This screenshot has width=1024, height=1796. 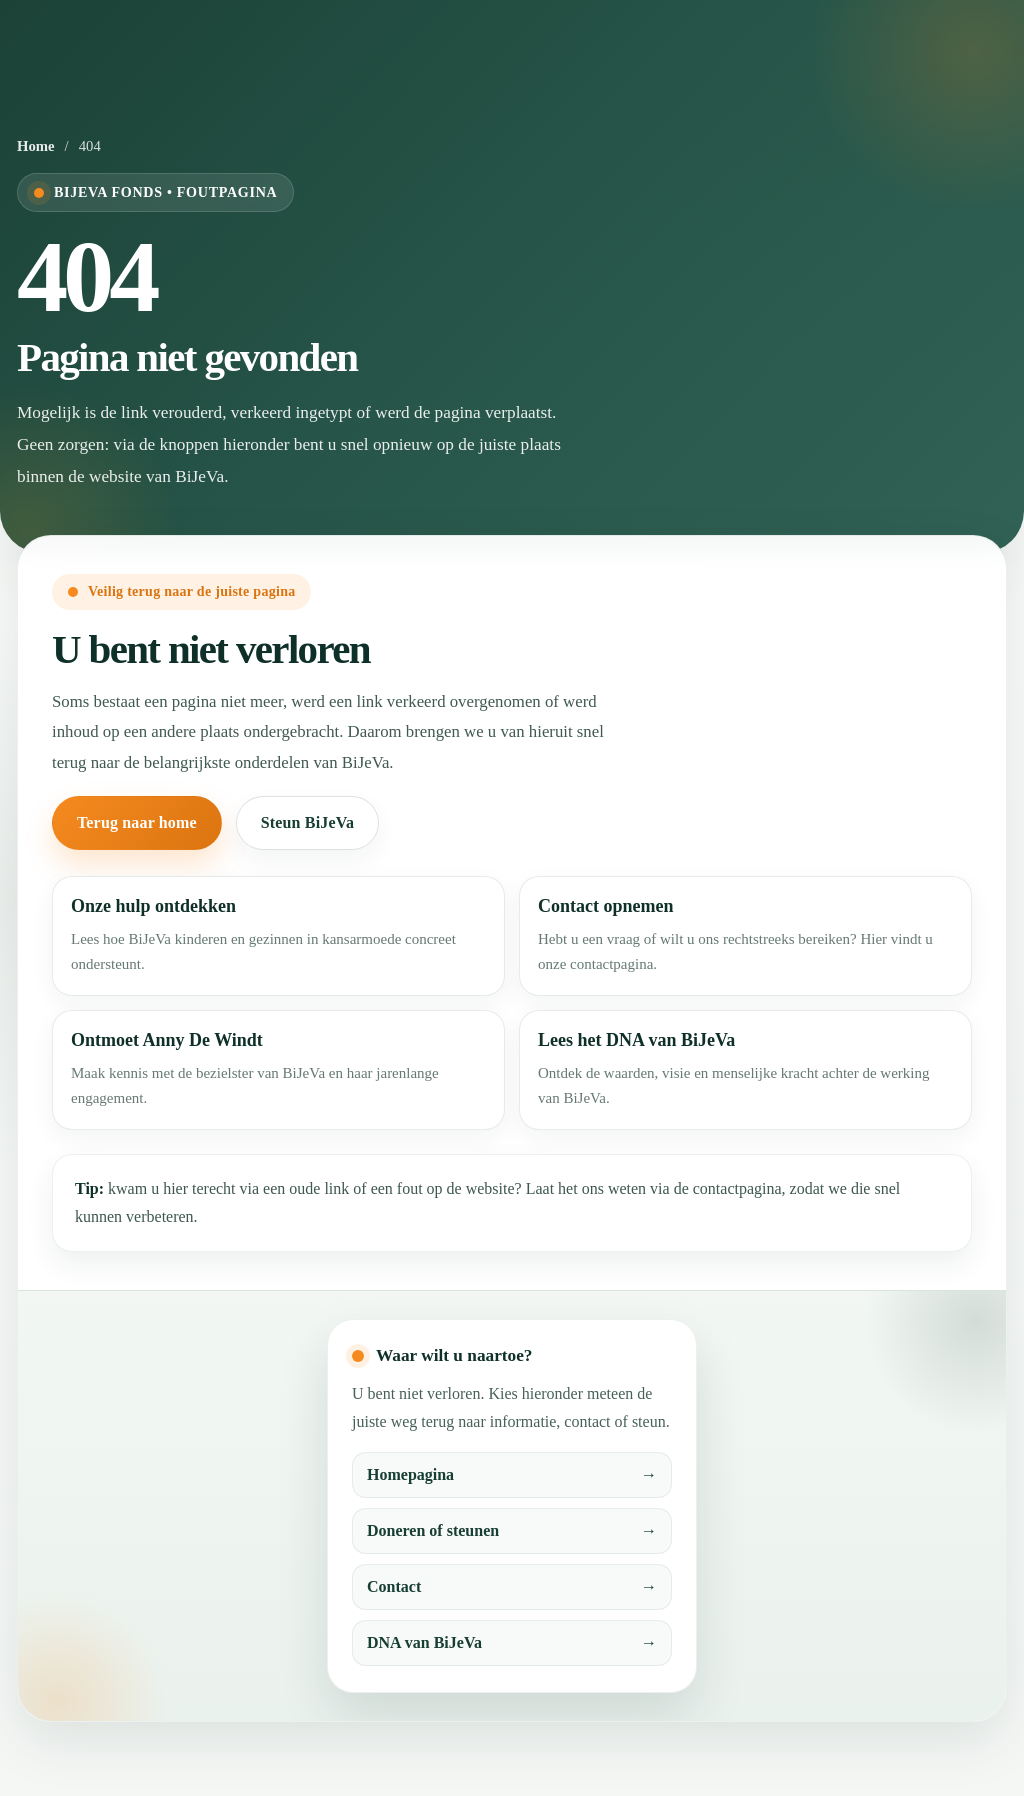 I want to click on Steun BiJeVa, so click(x=307, y=822).